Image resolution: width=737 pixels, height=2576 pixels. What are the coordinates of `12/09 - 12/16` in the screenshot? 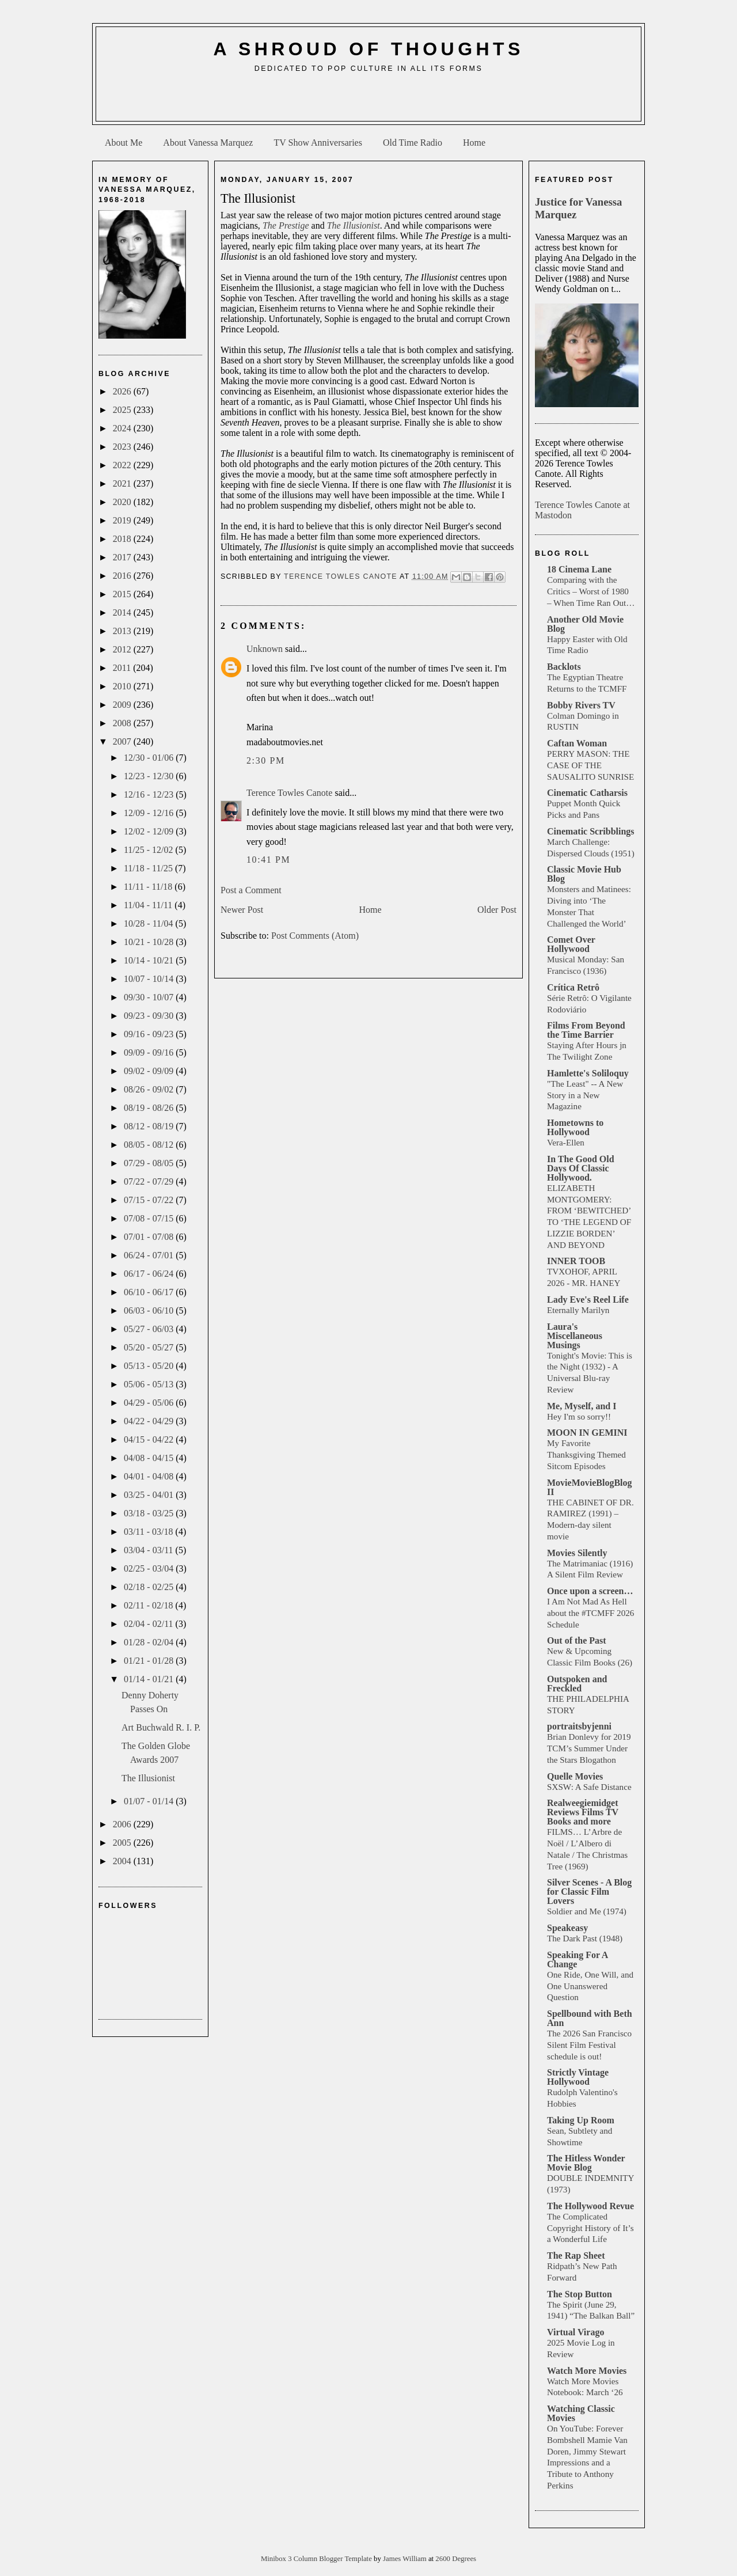 It's located at (150, 813).